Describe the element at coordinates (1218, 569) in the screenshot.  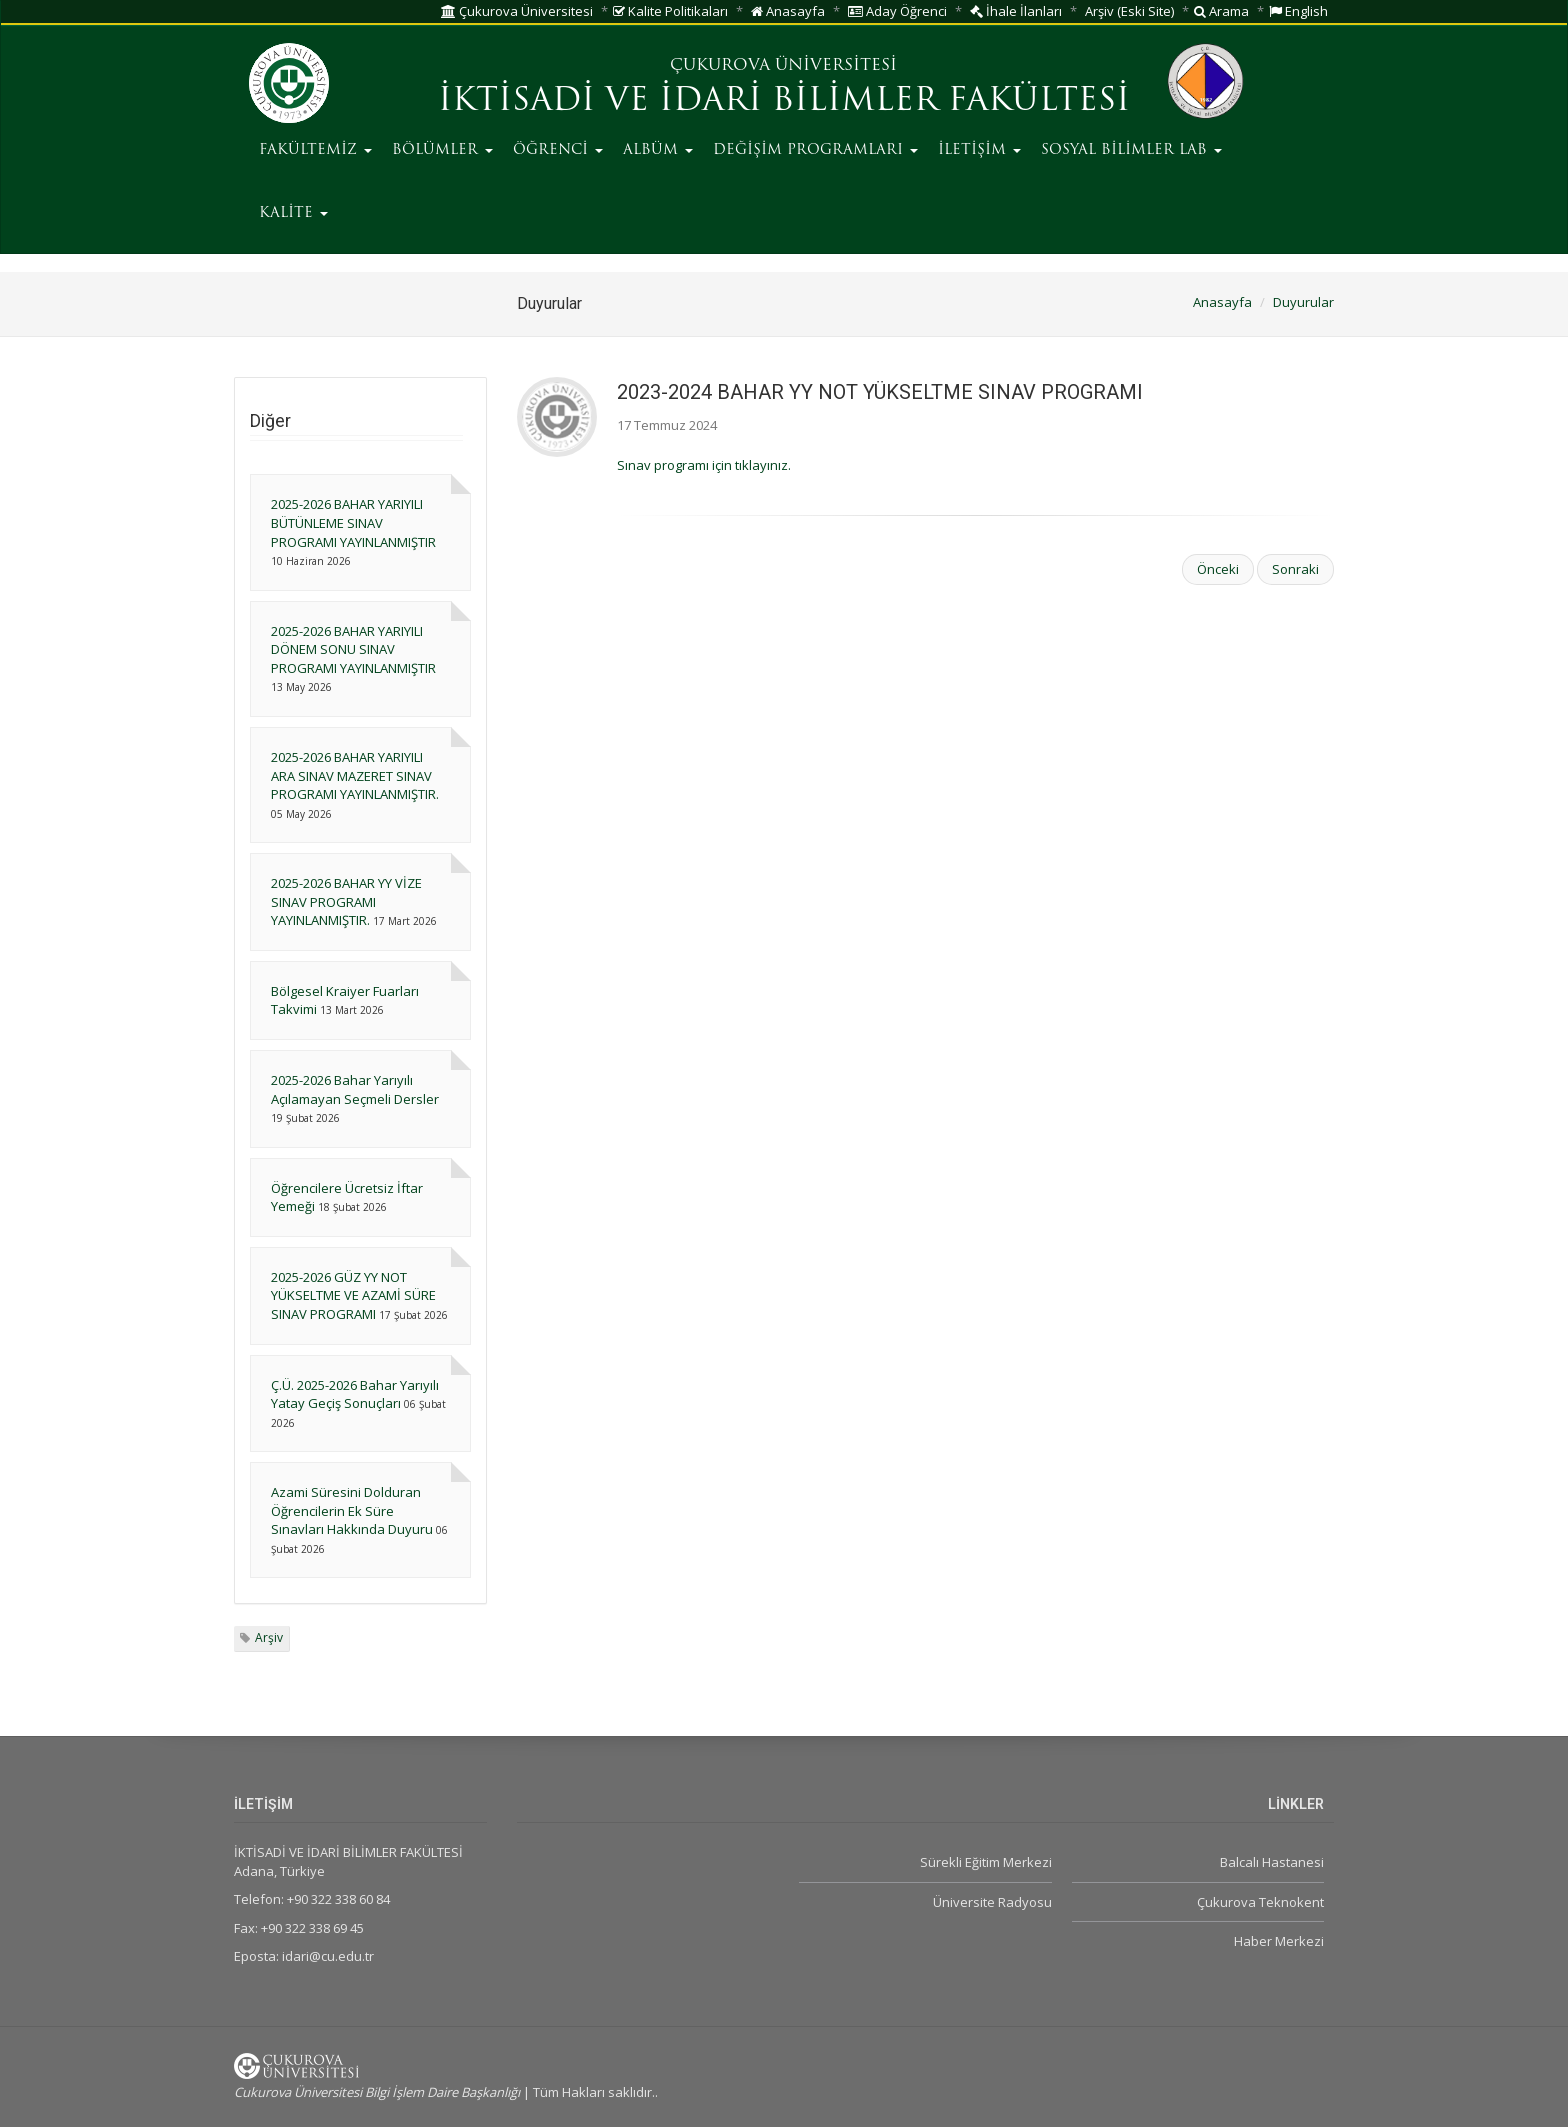
I see `Önceki` at that location.